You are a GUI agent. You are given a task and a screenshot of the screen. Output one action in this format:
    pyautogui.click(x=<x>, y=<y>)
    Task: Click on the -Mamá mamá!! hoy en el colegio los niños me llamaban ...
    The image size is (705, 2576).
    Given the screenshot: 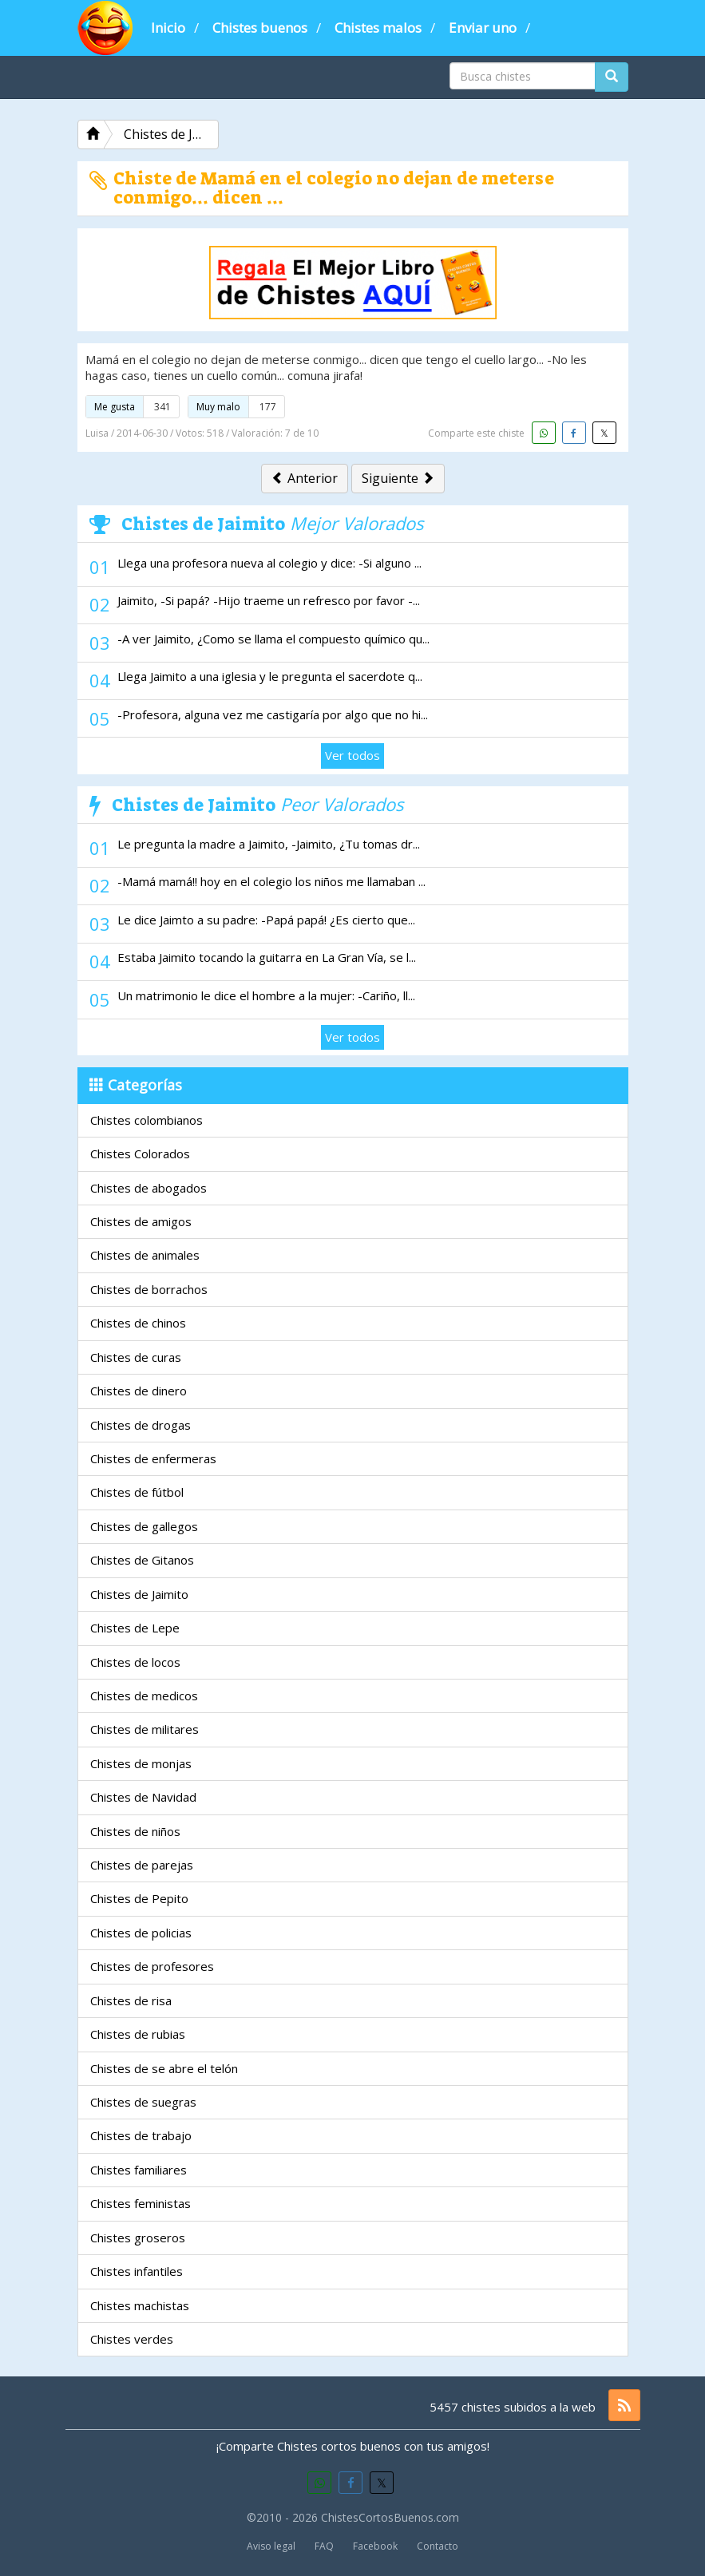 What is the action you would take?
    pyautogui.click(x=271, y=881)
    